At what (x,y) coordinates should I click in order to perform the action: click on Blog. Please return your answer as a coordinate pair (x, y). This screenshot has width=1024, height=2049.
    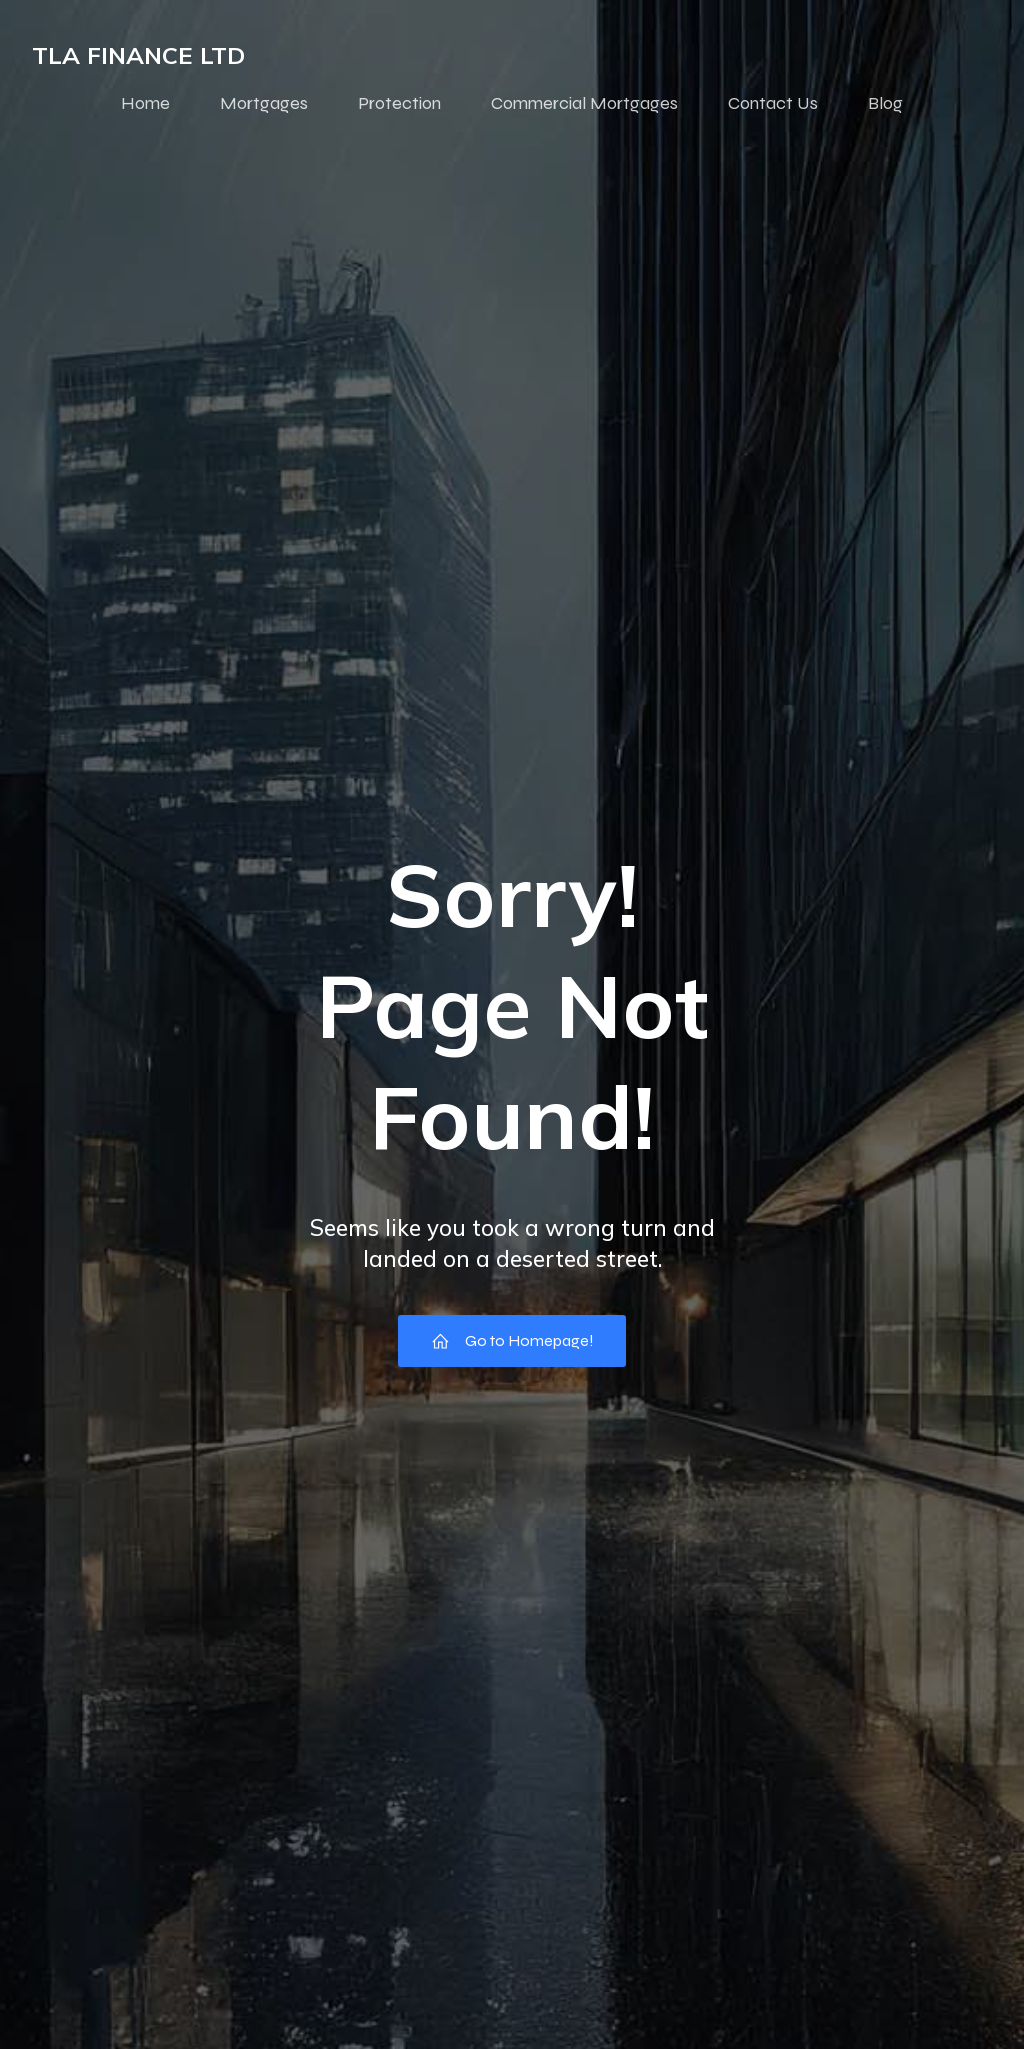
    Looking at the image, I should click on (885, 103).